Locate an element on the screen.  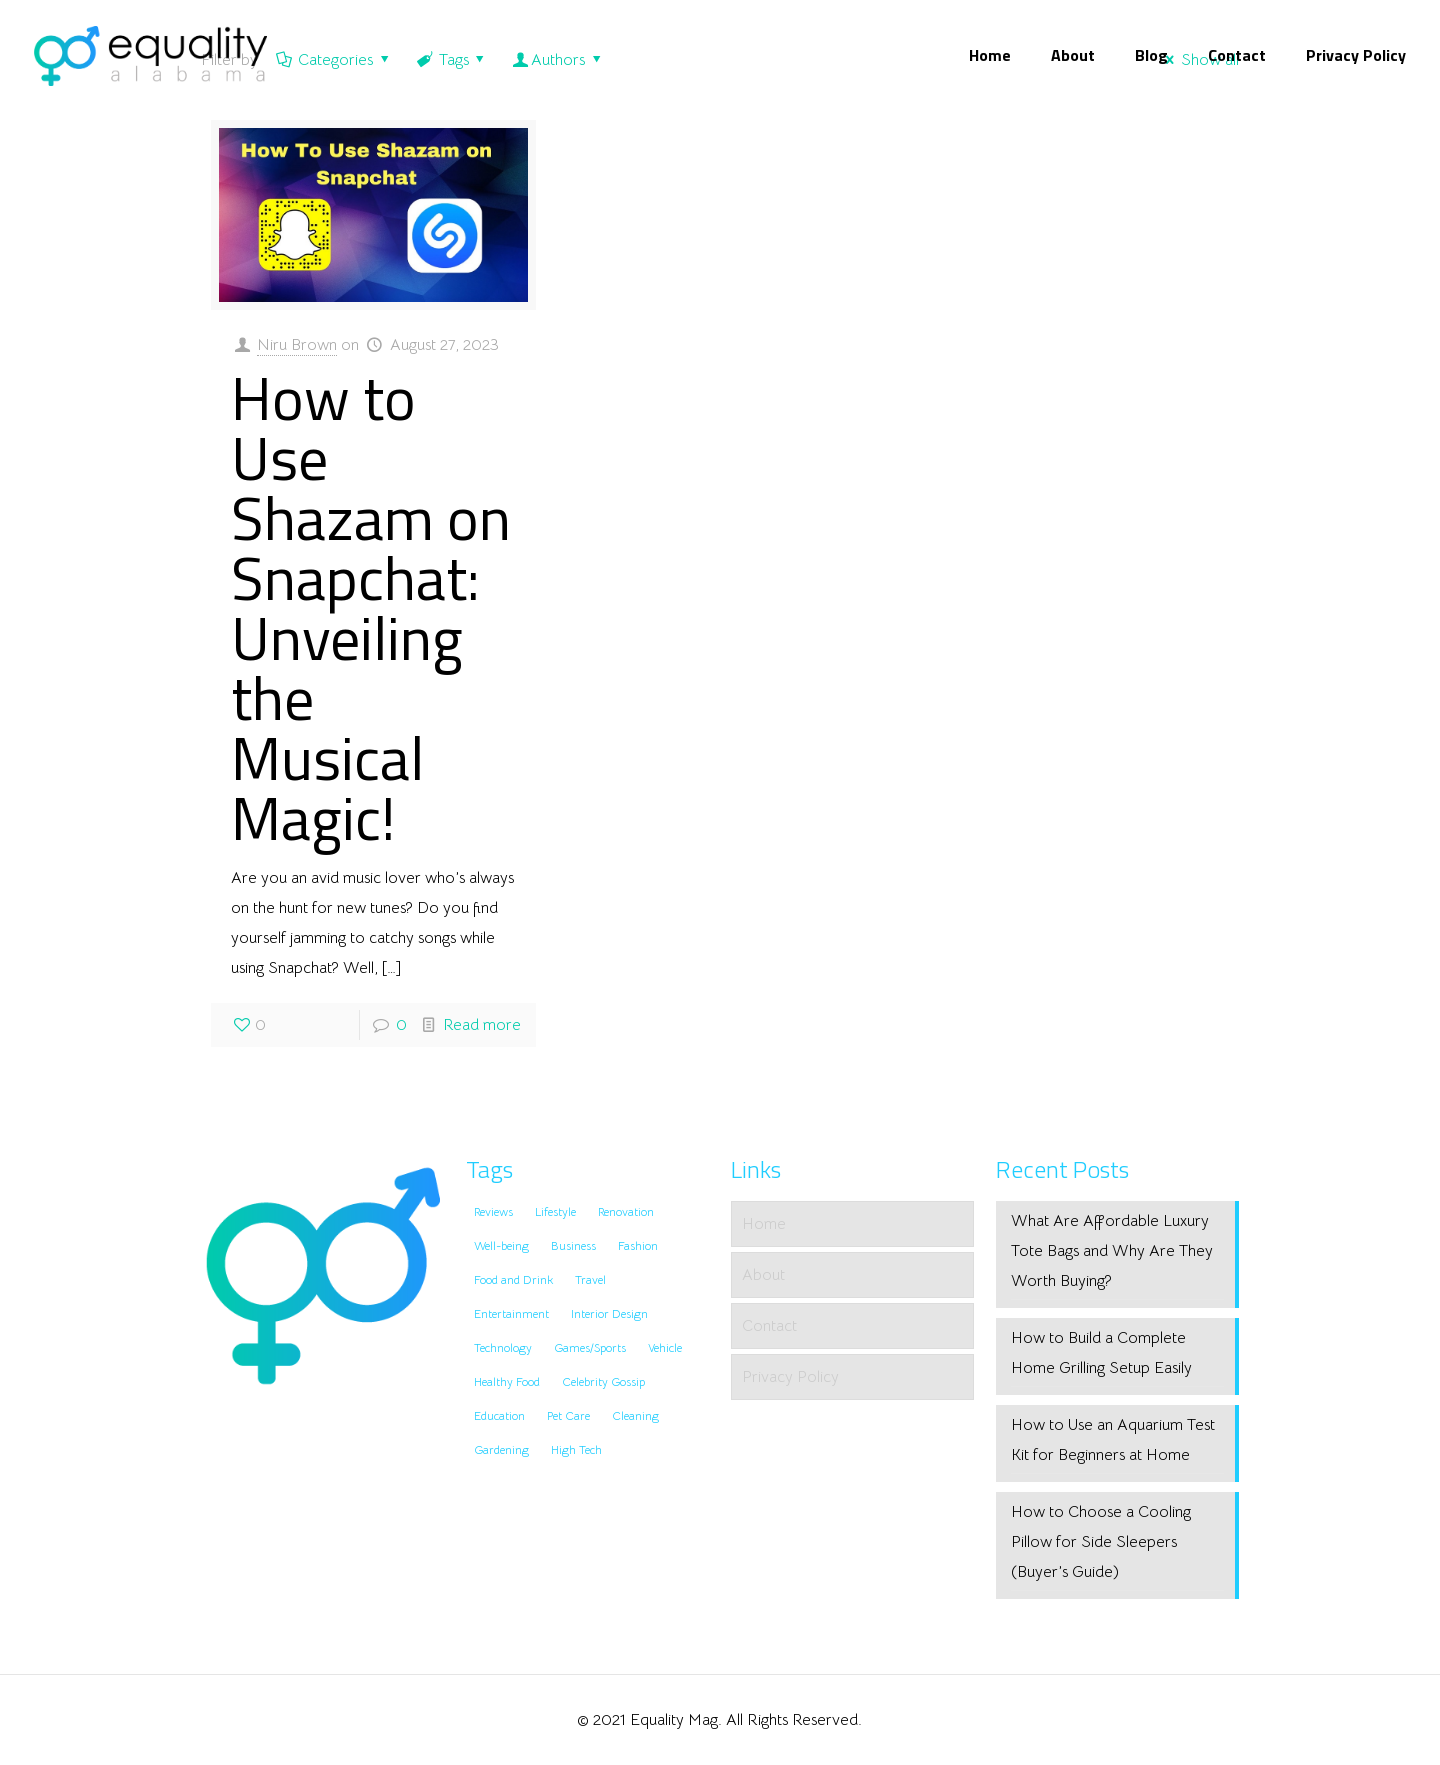
About is located at coordinates (763, 1275).